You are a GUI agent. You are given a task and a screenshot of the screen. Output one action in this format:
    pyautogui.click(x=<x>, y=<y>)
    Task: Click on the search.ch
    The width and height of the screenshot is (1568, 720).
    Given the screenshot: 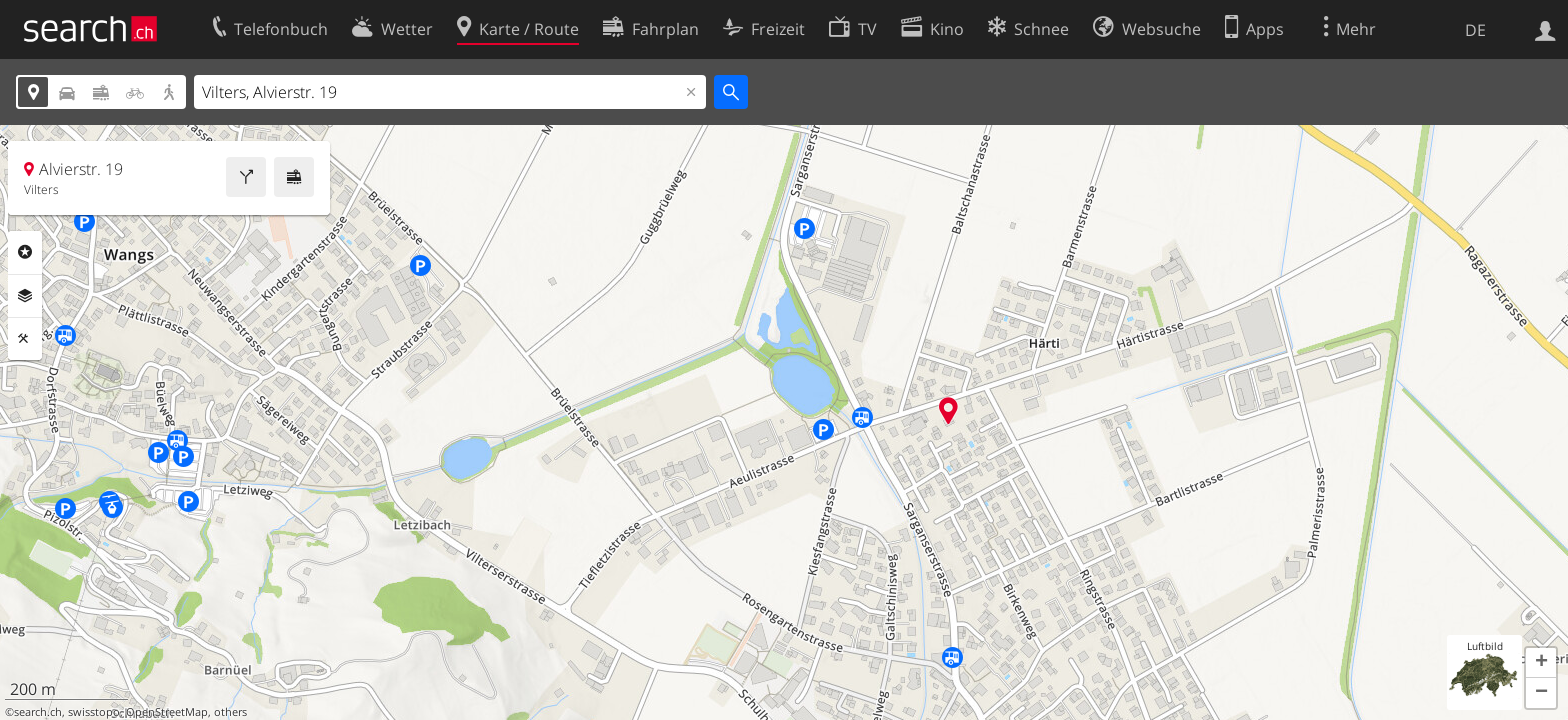 What is the action you would take?
    pyautogui.click(x=38, y=712)
    